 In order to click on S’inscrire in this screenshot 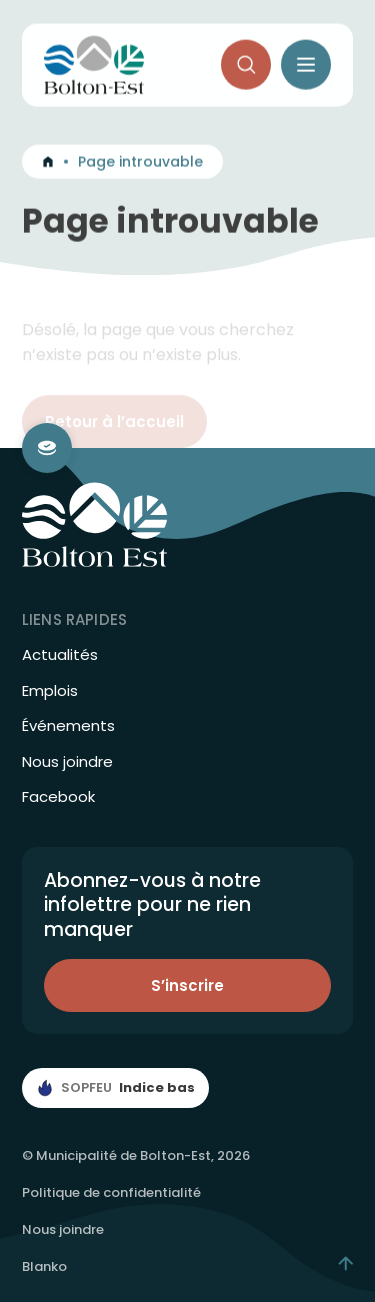, I will do `click(187, 985)`.